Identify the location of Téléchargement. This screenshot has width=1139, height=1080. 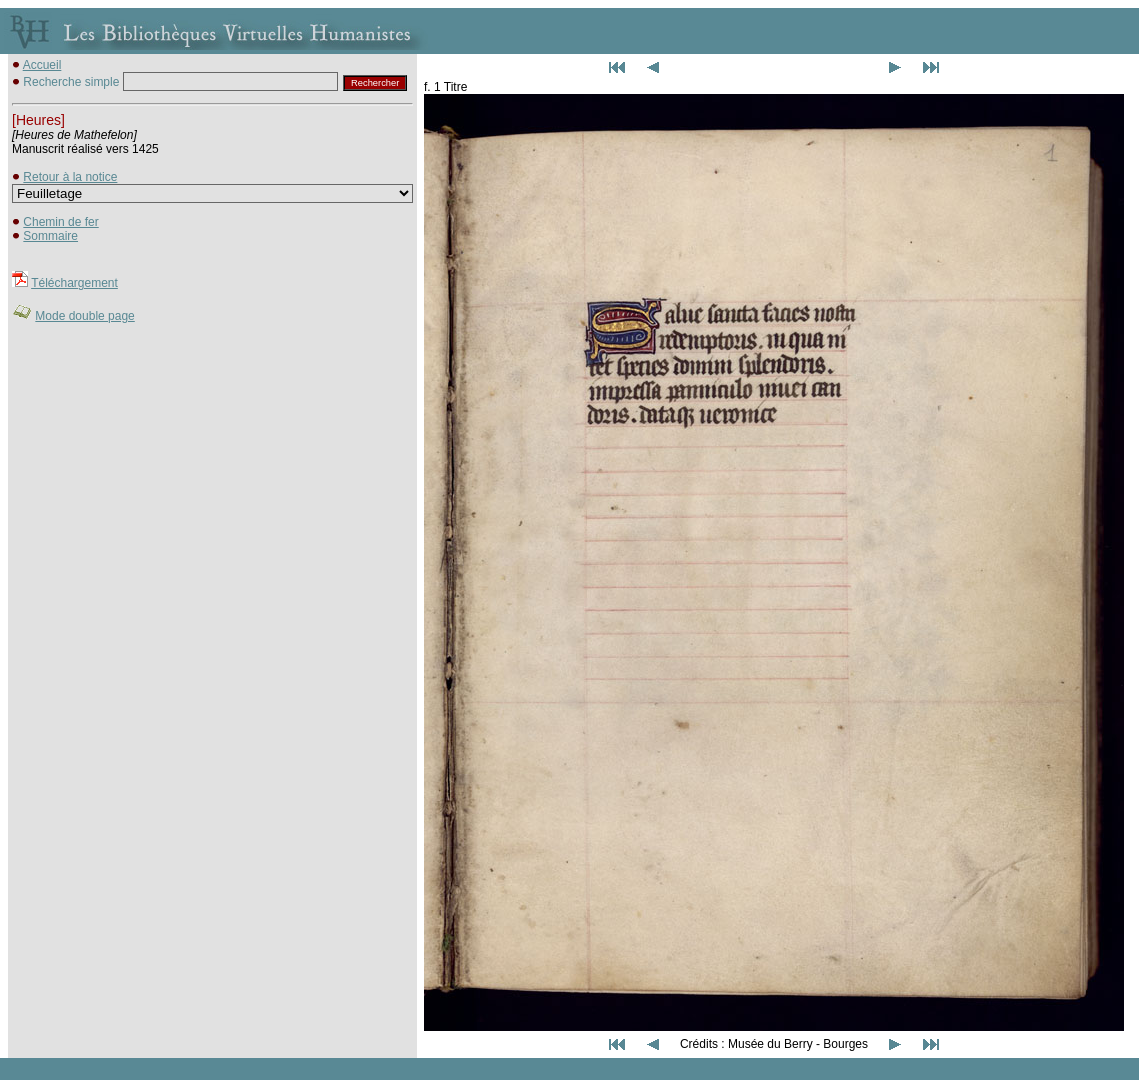
(74, 283).